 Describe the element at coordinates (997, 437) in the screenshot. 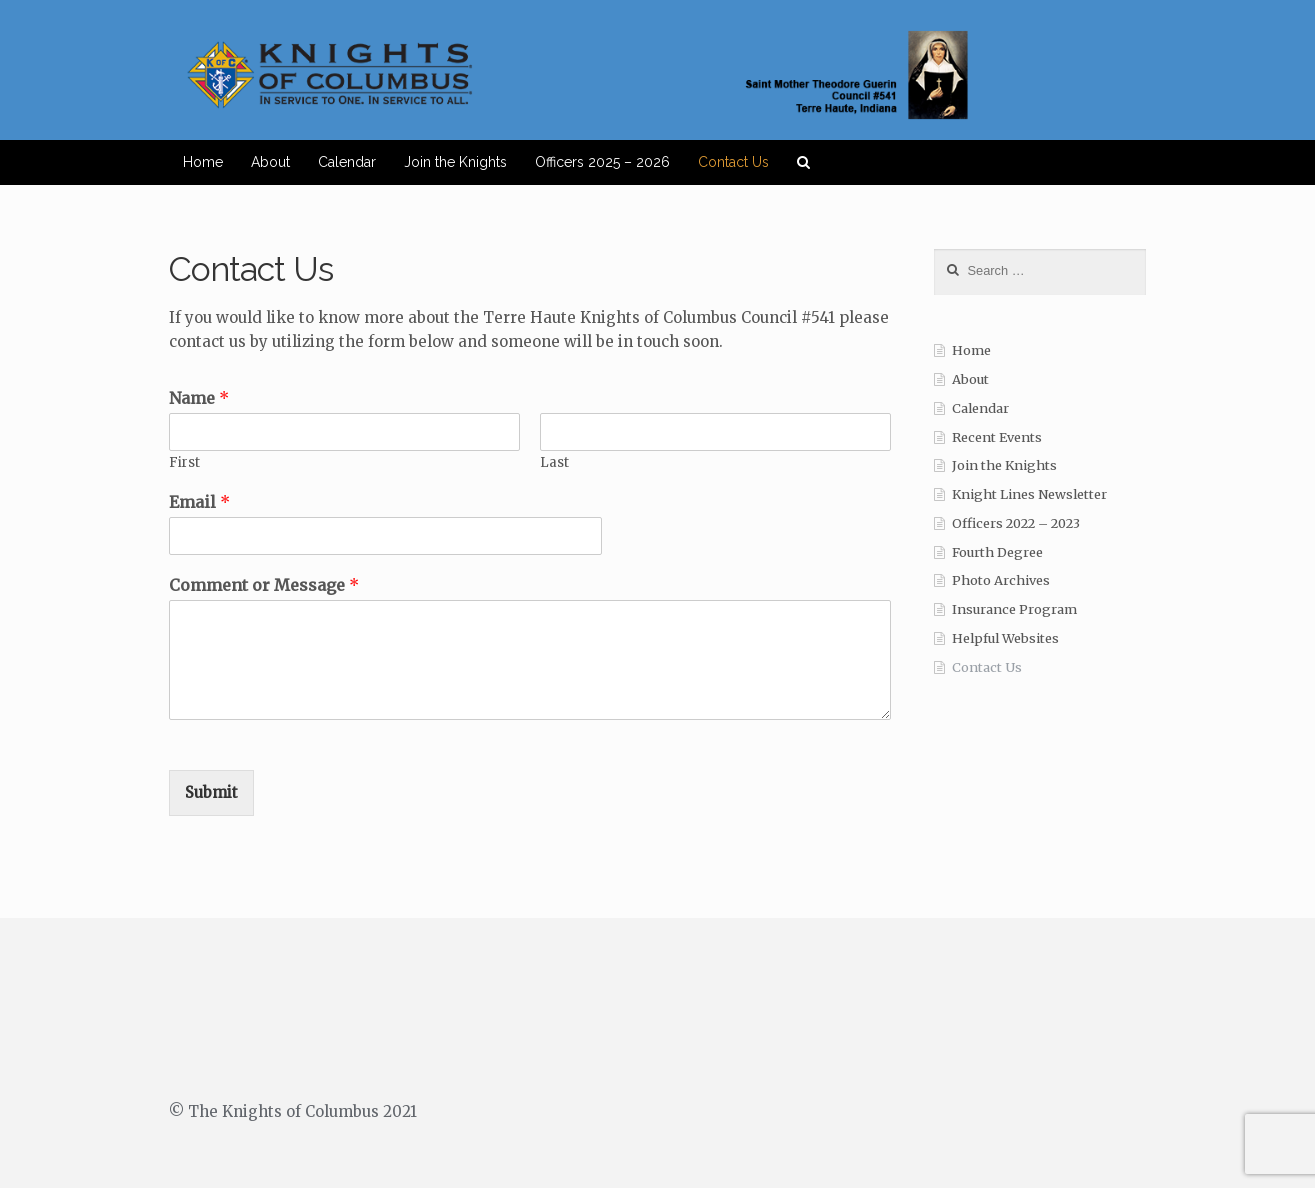

I see `Recent Events` at that location.